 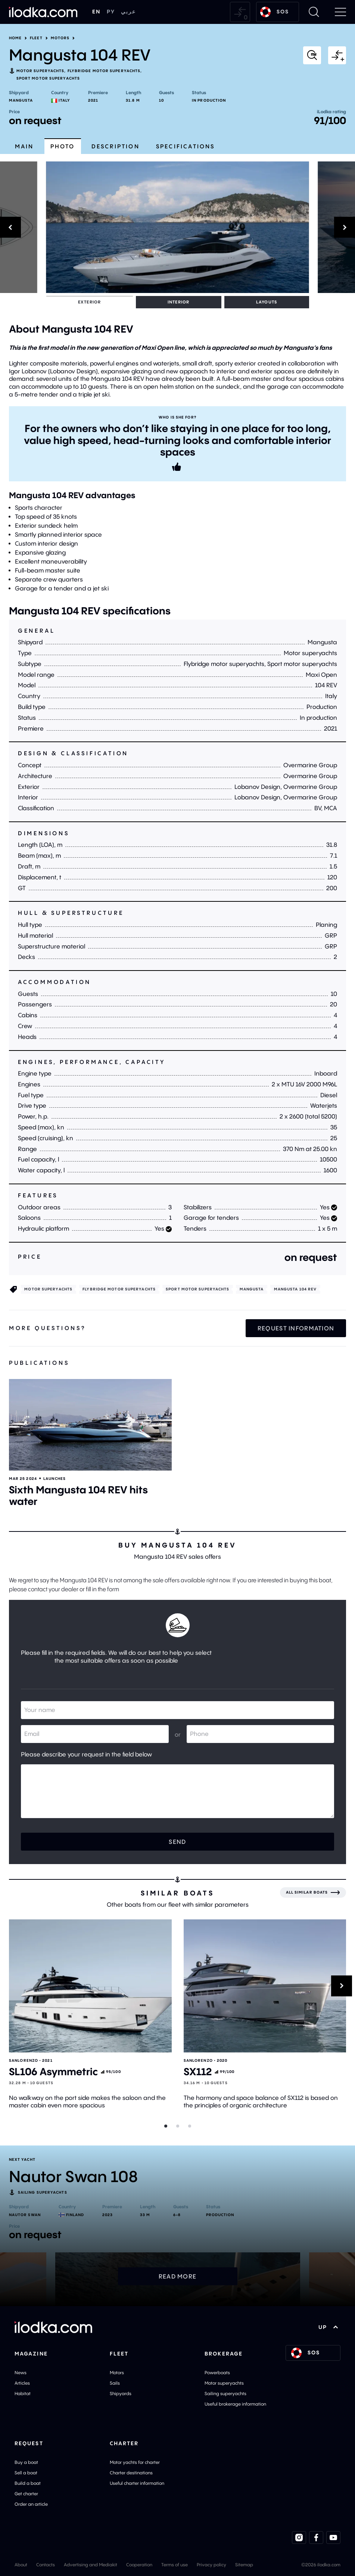 I want to click on Advertising and Mediakit, so click(x=90, y=2564).